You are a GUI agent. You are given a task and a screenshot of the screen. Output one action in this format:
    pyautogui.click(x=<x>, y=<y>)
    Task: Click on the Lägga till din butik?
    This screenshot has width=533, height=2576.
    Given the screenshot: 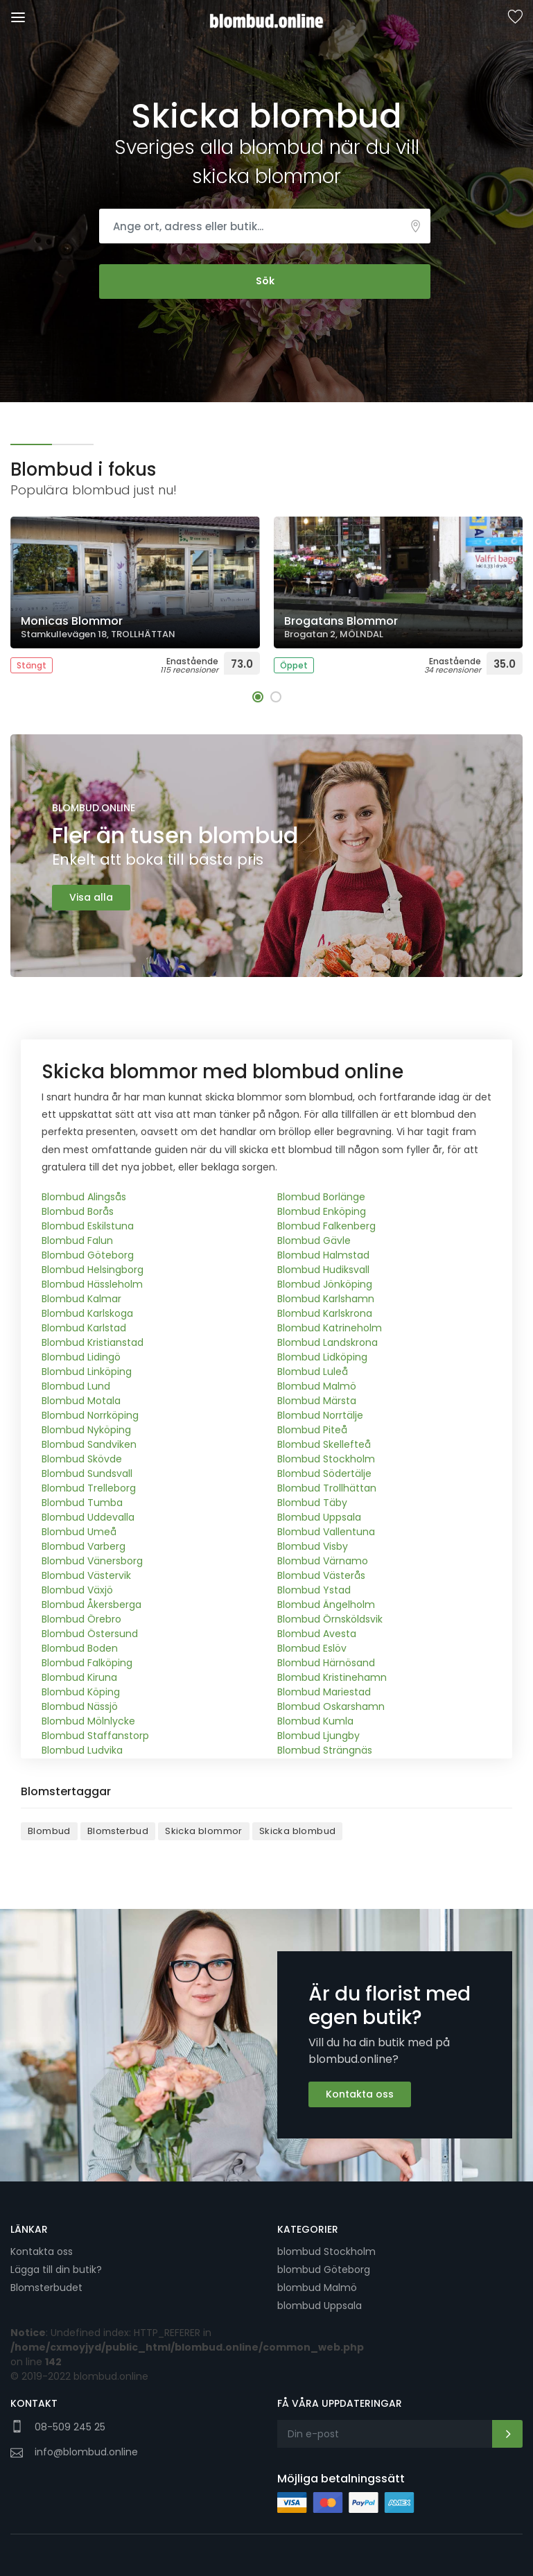 What is the action you would take?
    pyautogui.click(x=56, y=2269)
    